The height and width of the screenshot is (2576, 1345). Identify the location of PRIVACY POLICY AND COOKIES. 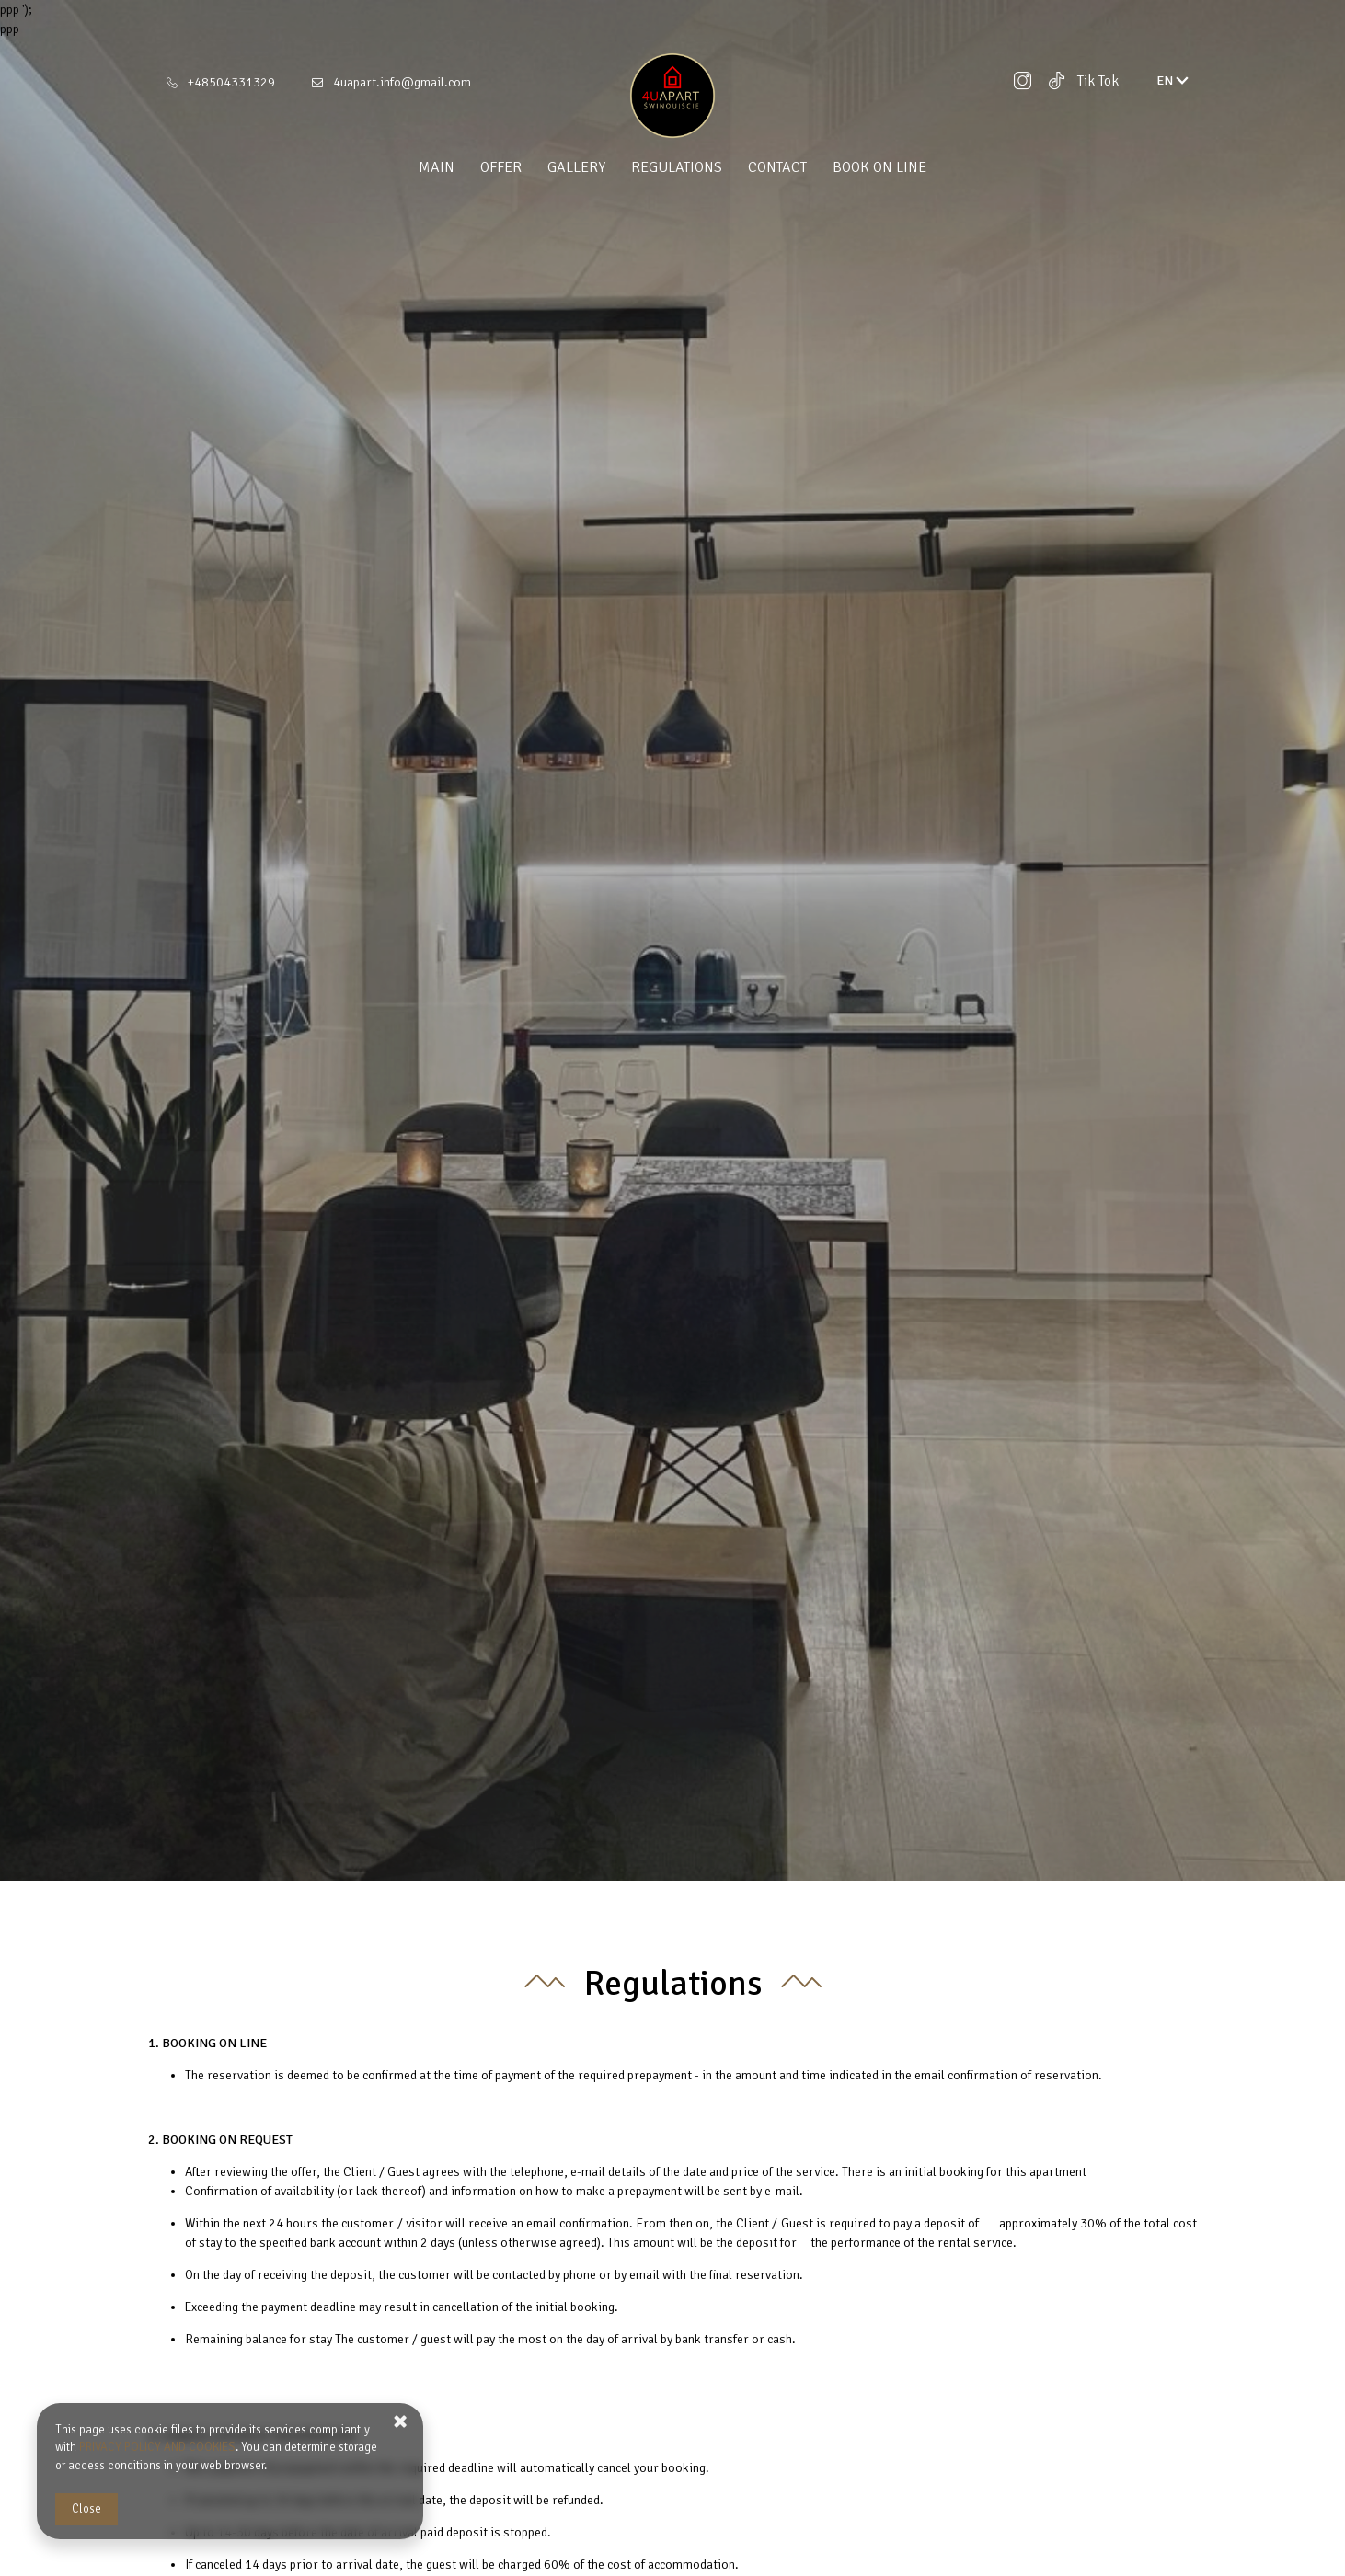
(157, 2447).